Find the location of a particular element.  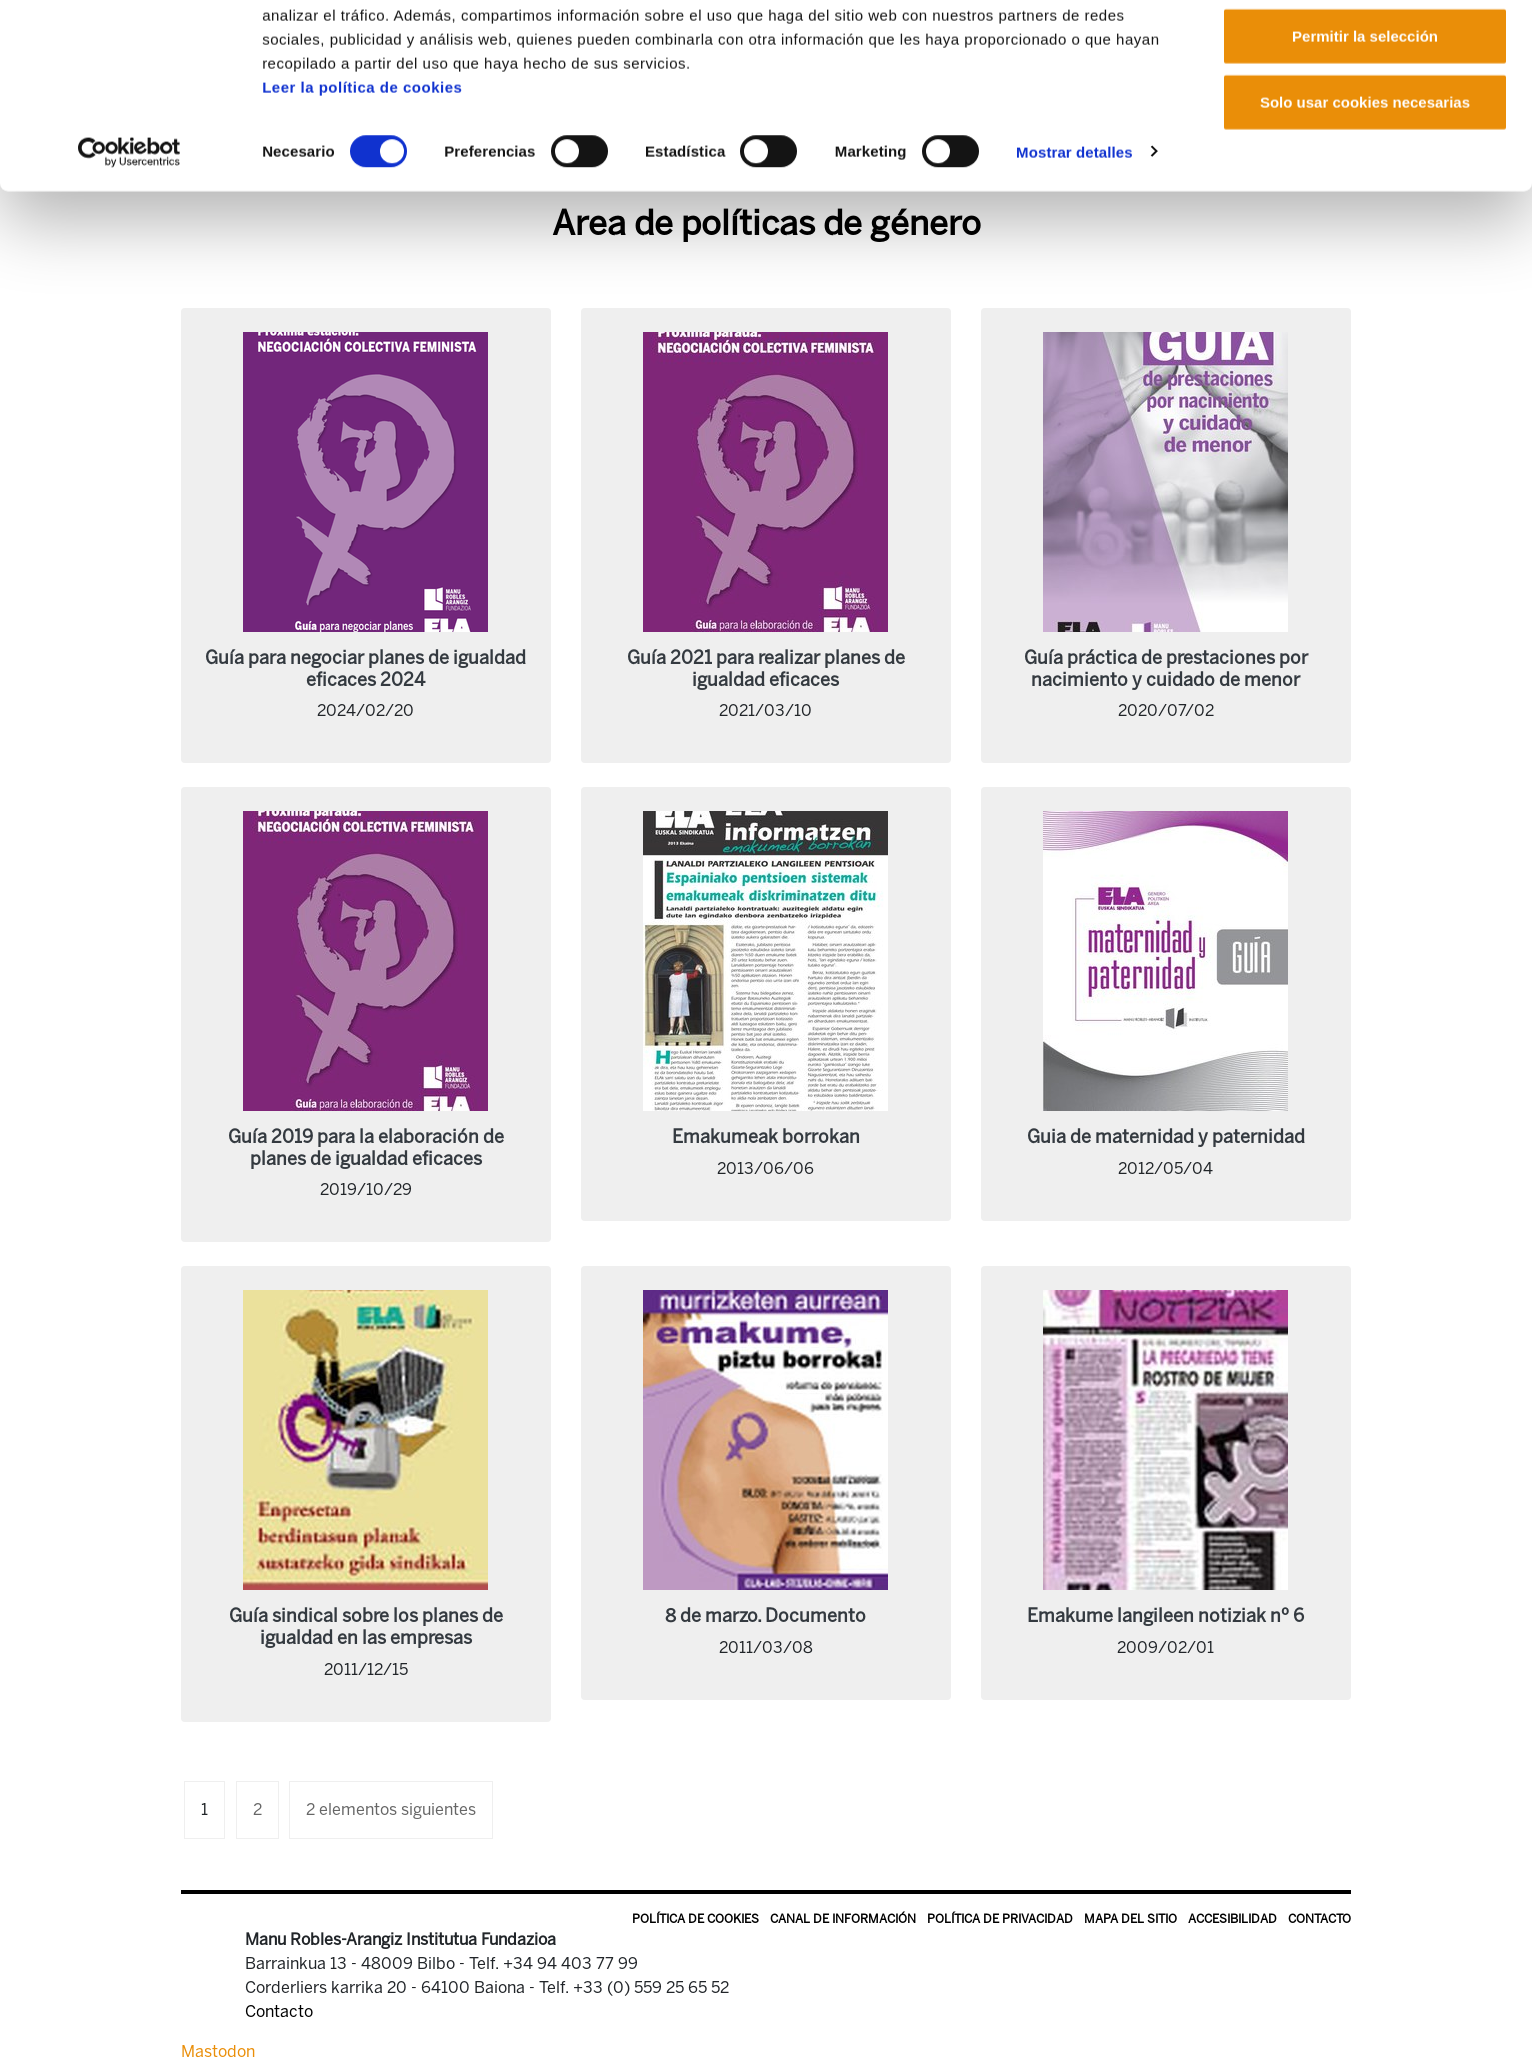

Guia de maternidad y paternidad is located at coordinates (1166, 1137).